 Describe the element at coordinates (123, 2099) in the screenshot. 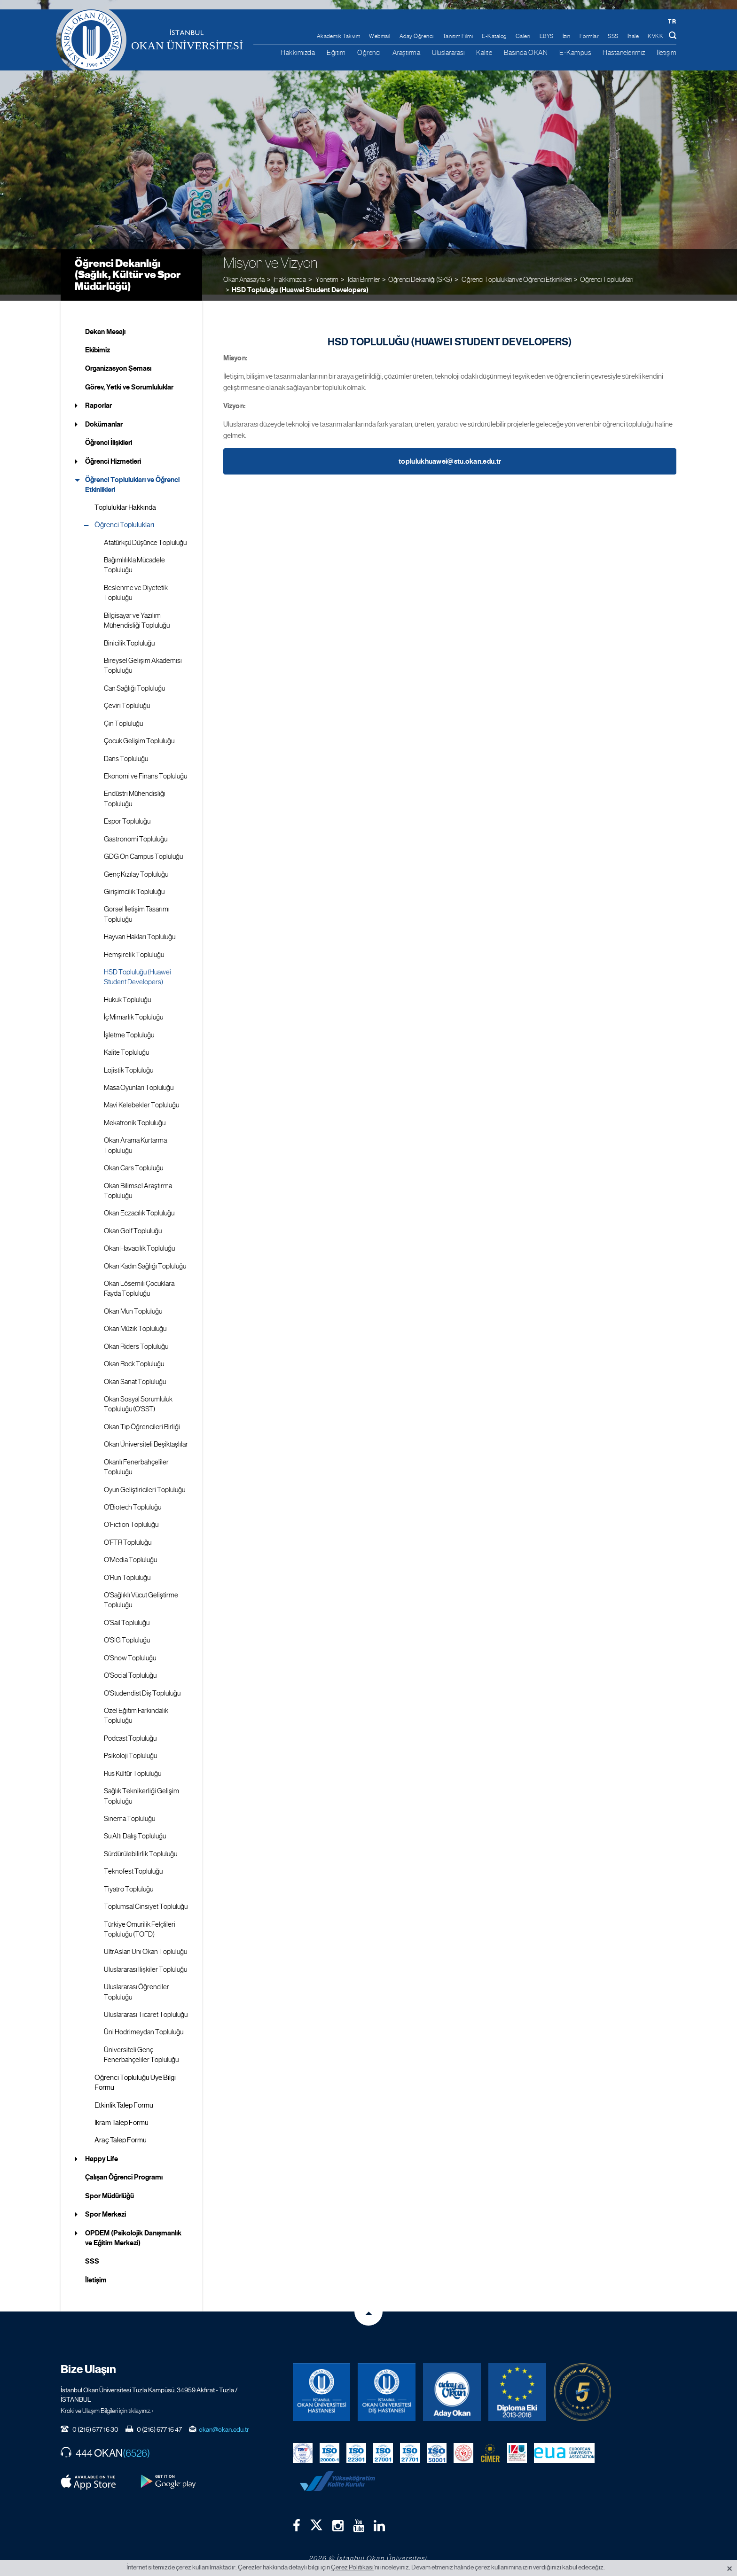

I see `Etkinlik Talep Formu` at that location.